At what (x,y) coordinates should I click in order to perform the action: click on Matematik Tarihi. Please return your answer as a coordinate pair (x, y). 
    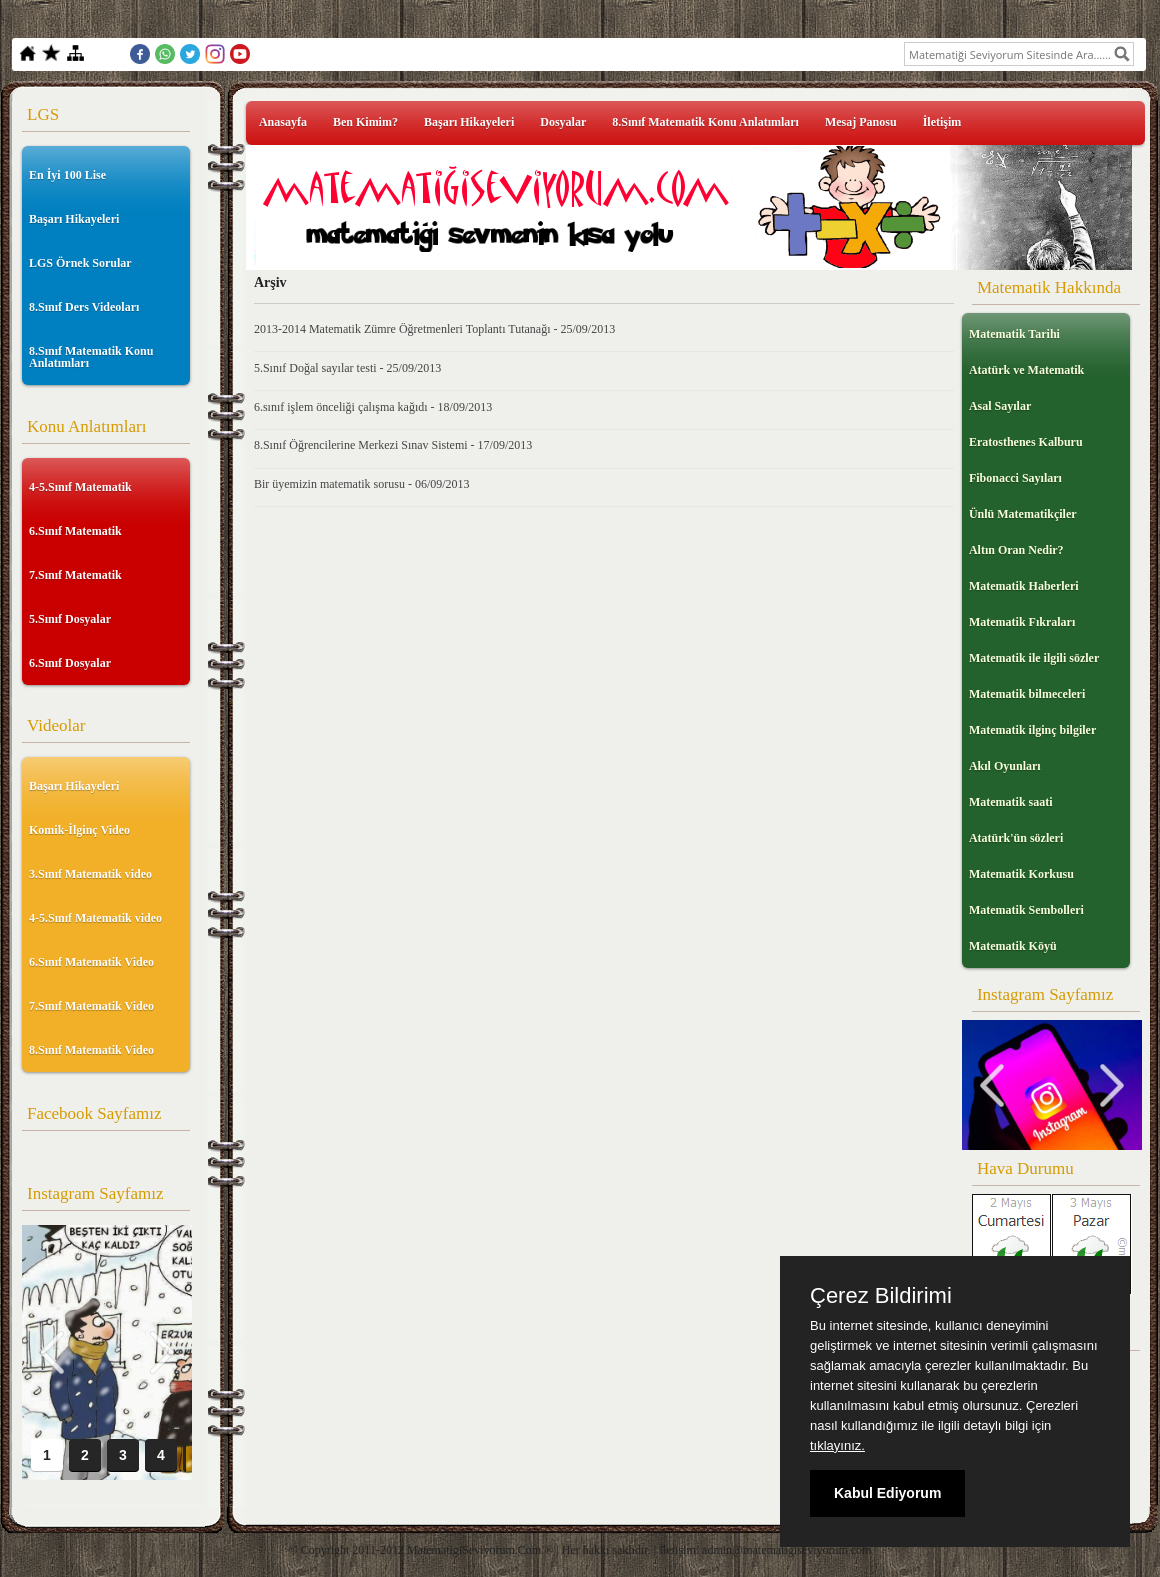
    Looking at the image, I should click on (1014, 334).